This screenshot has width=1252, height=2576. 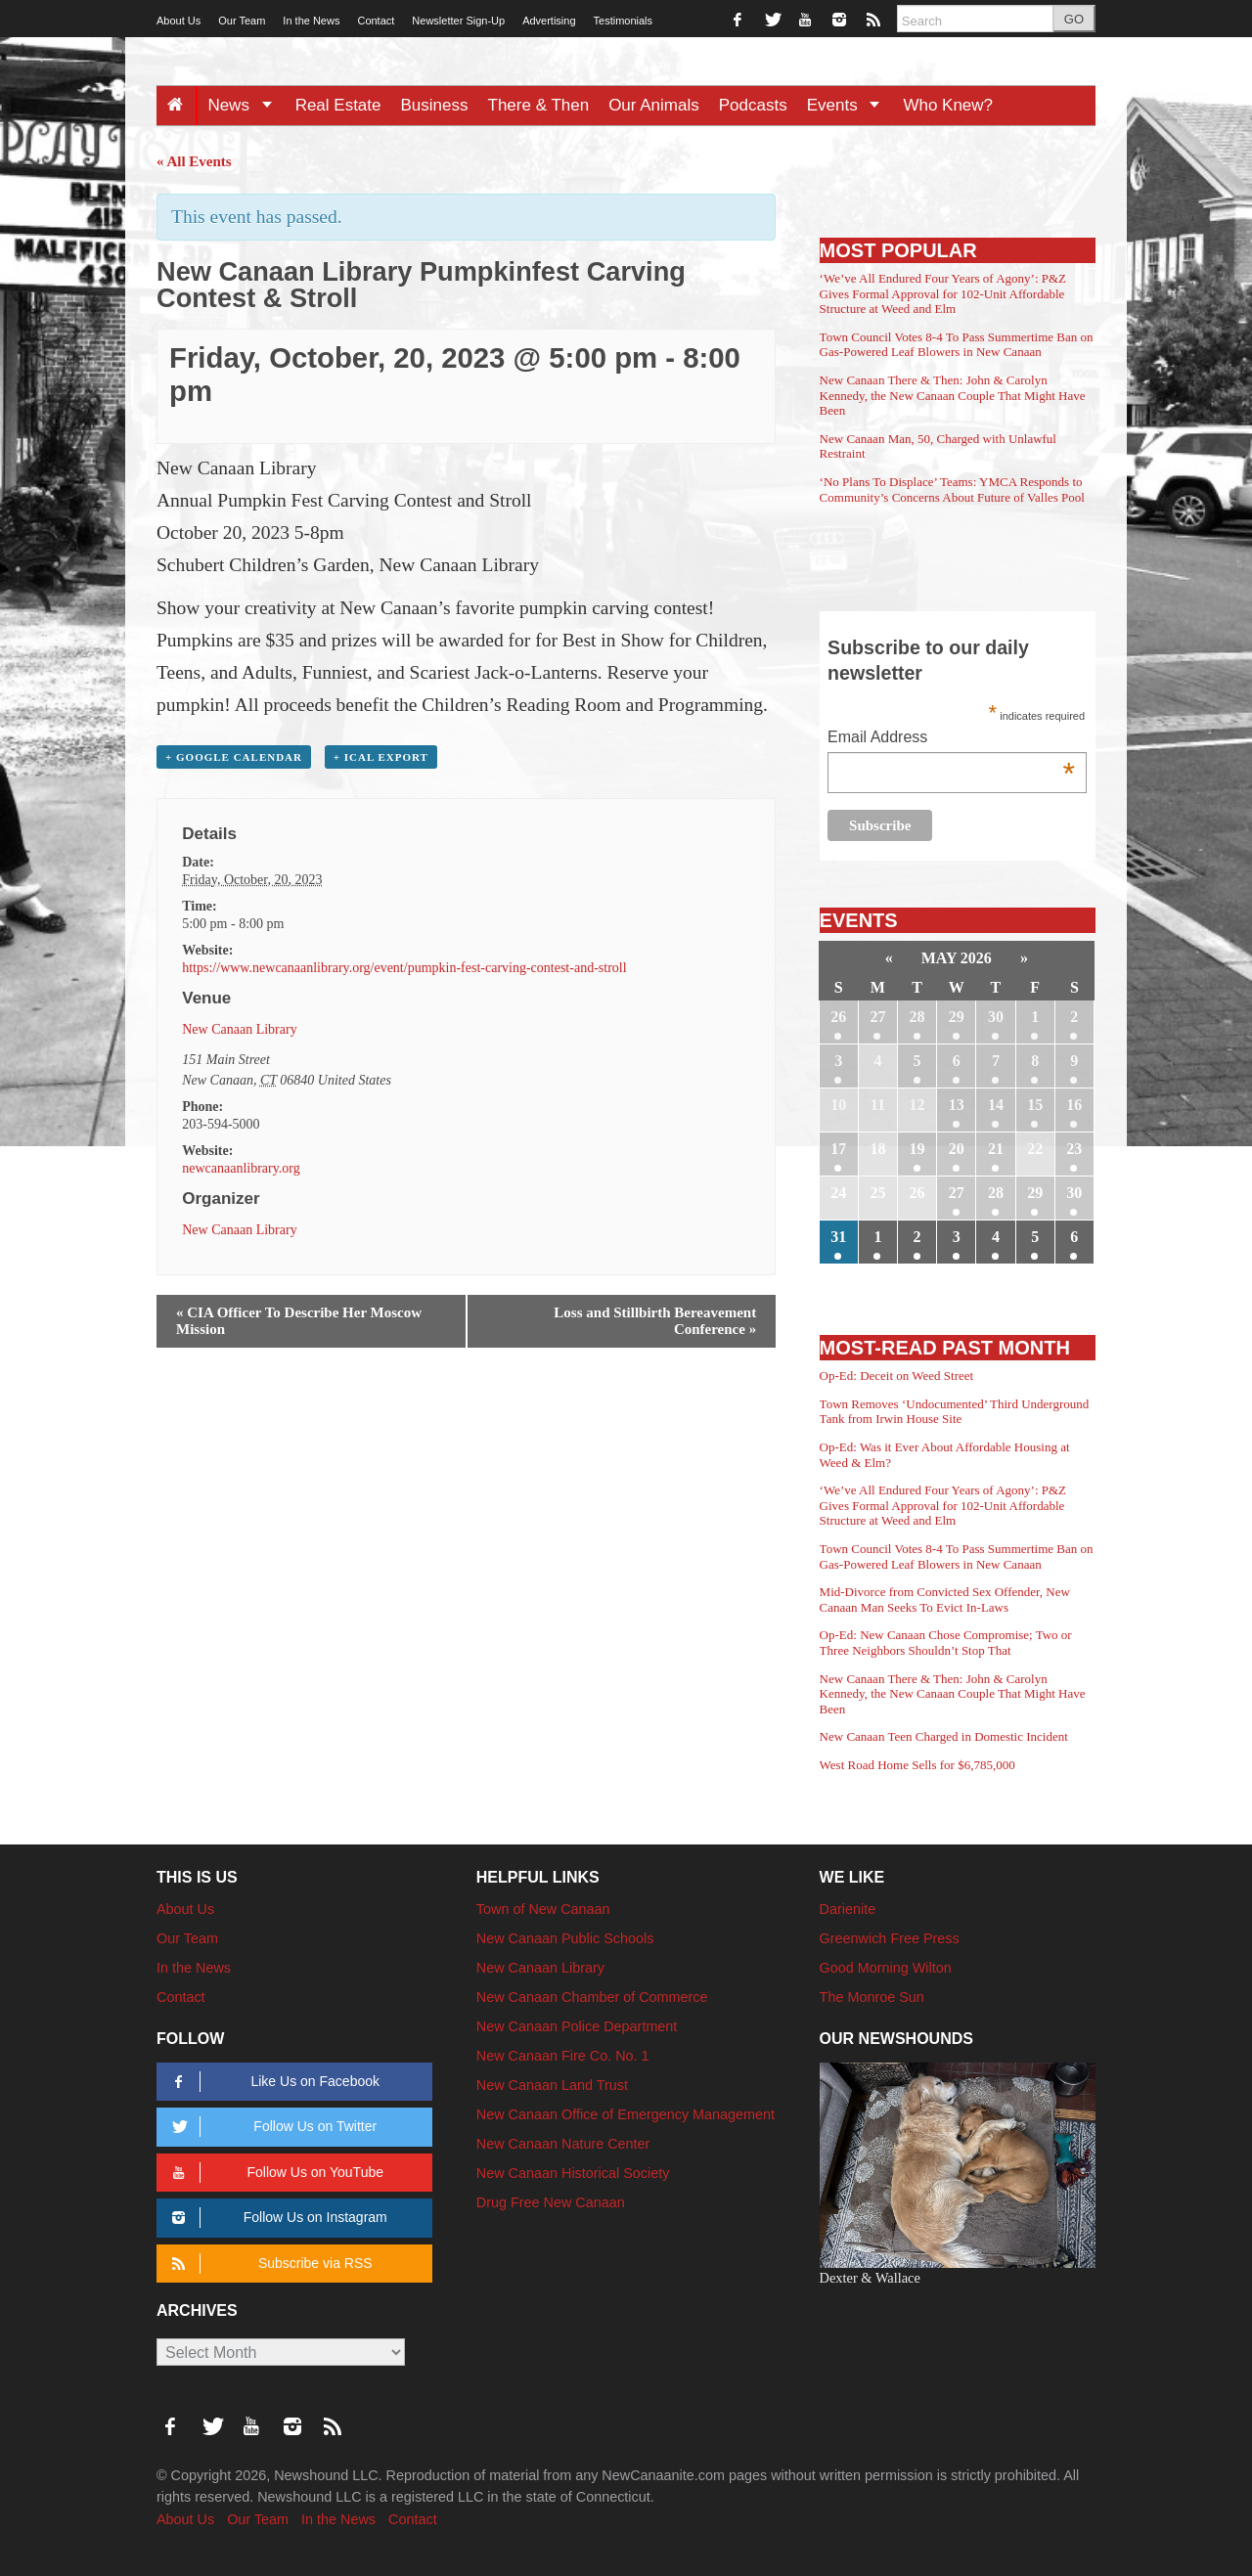 What do you see at coordinates (897, 1375) in the screenshot?
I see `Op-Ed: Deceit on Weed Street` at bounding box center [897, 1375].